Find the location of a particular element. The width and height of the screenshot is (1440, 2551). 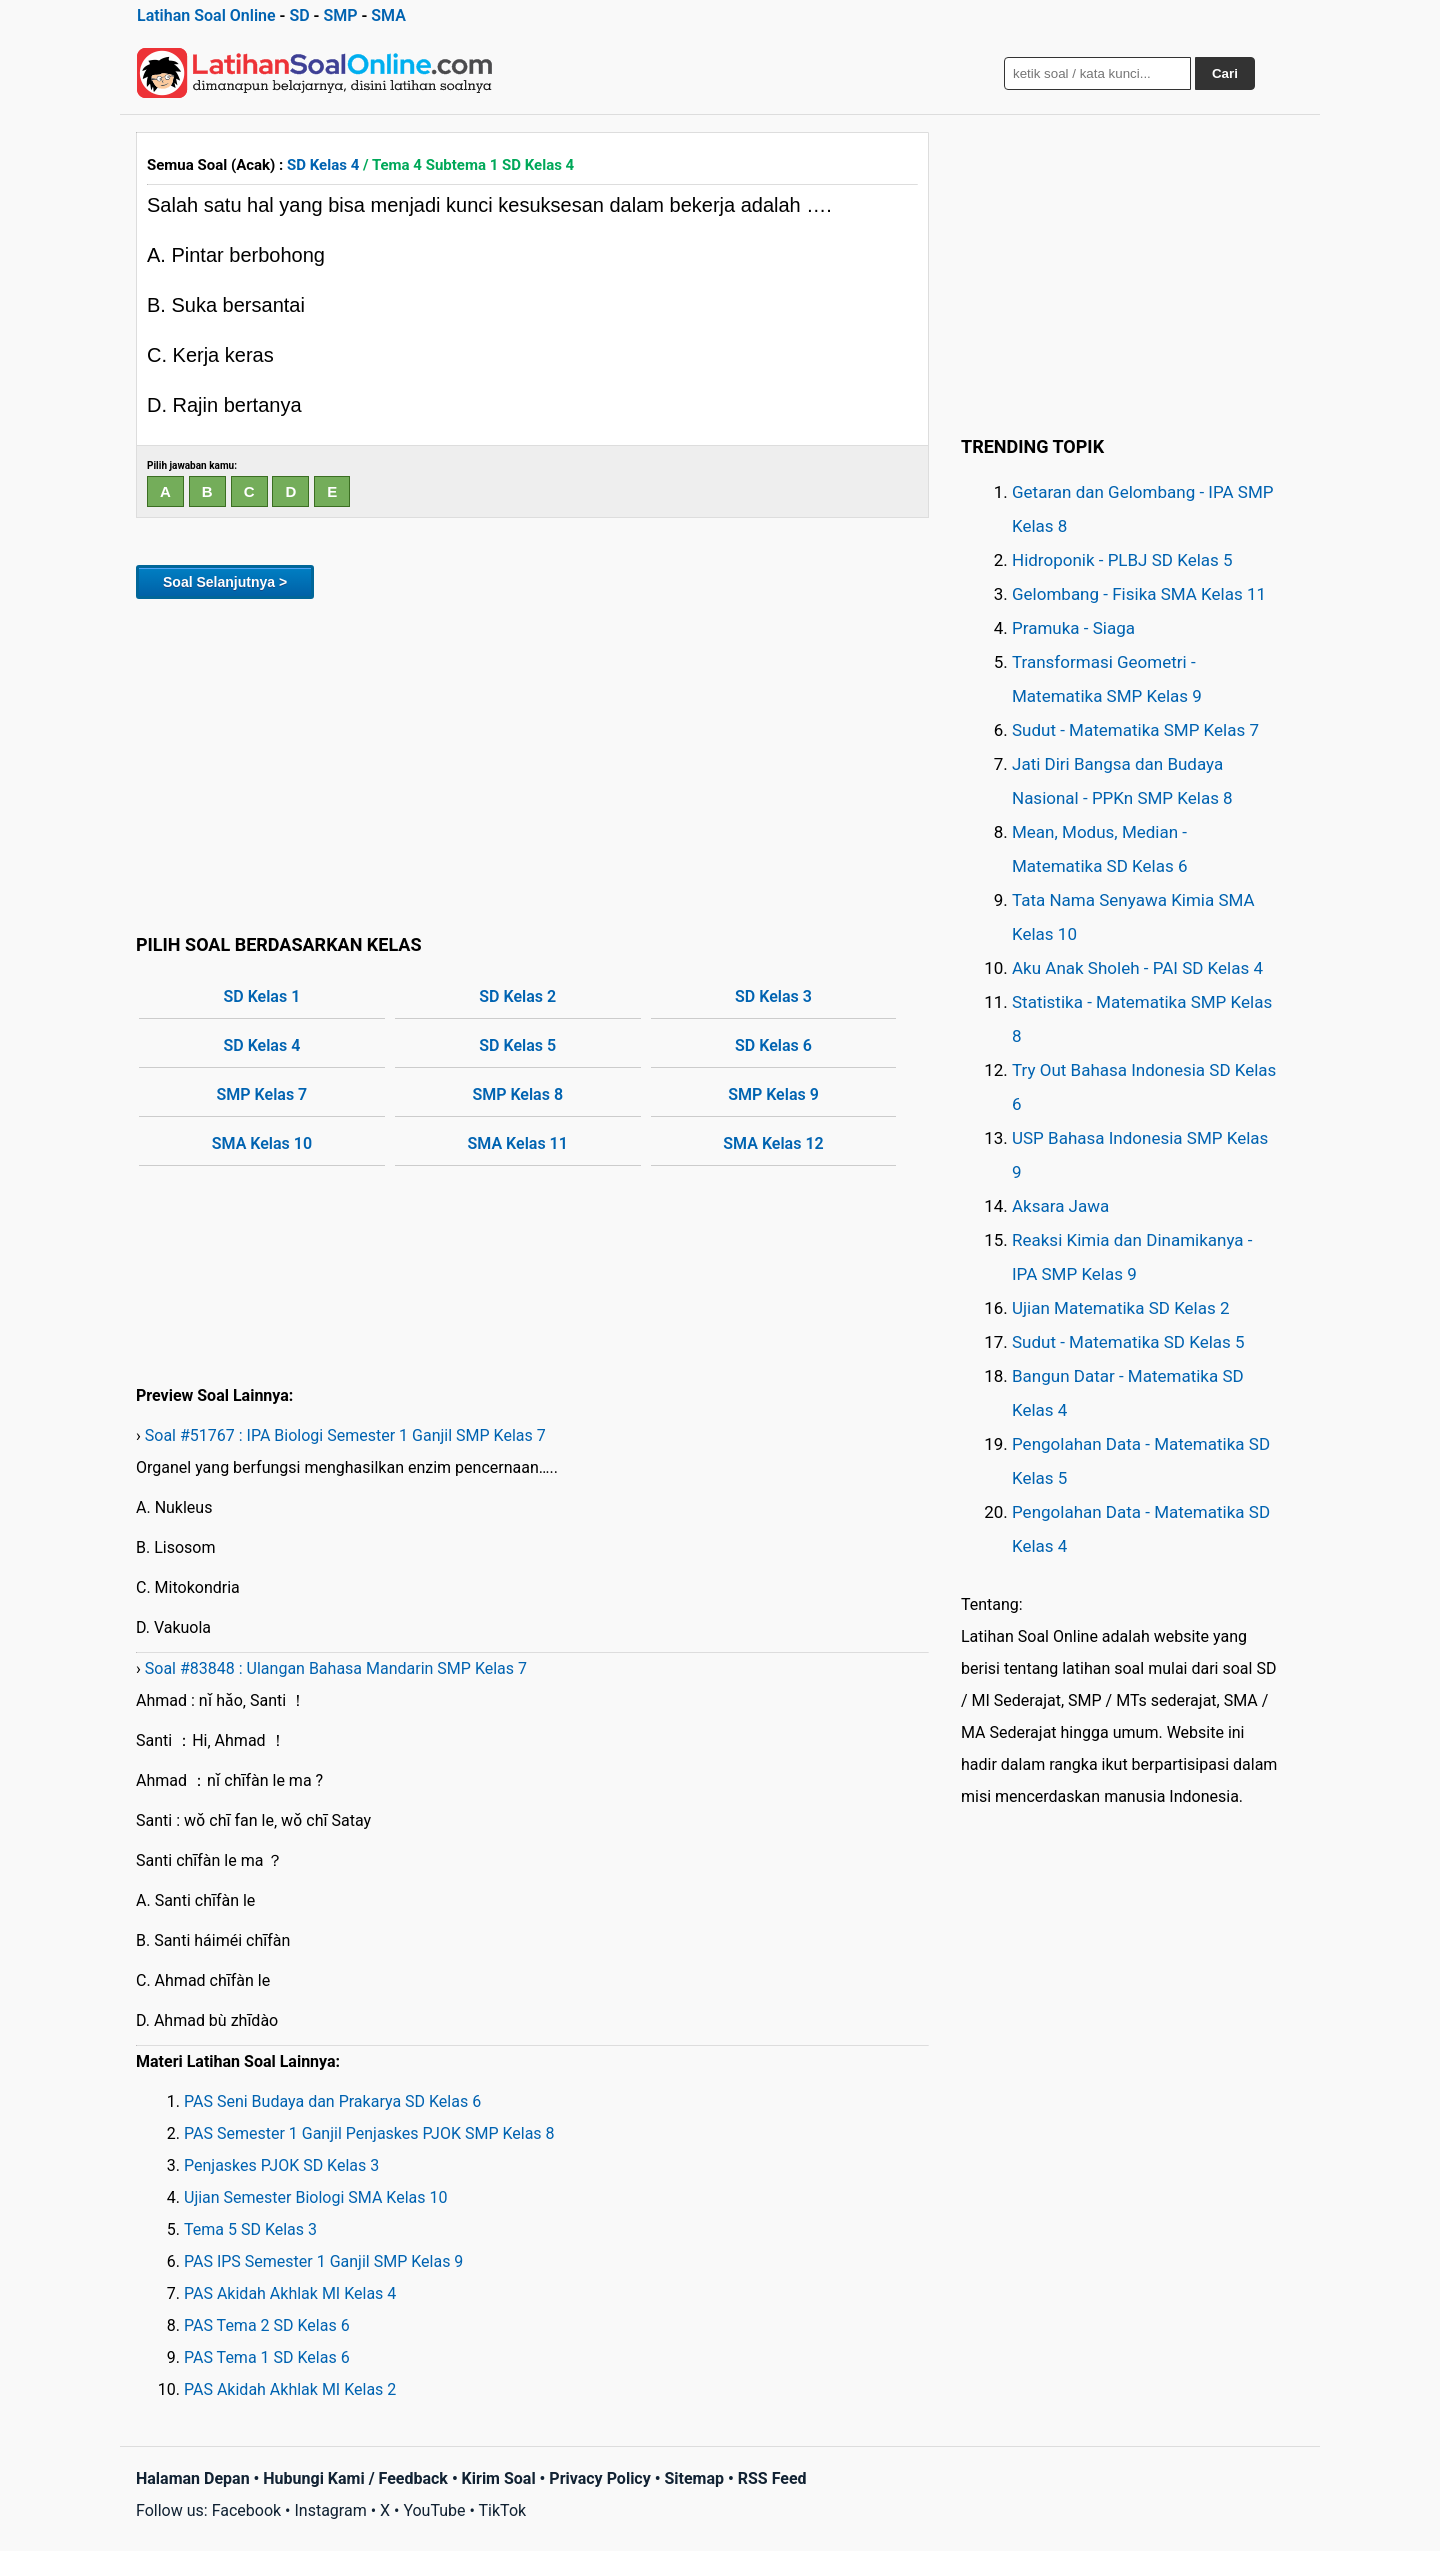

Sudut - Matematika SMP Kelas 7 is located at coordinates (1135, 730).